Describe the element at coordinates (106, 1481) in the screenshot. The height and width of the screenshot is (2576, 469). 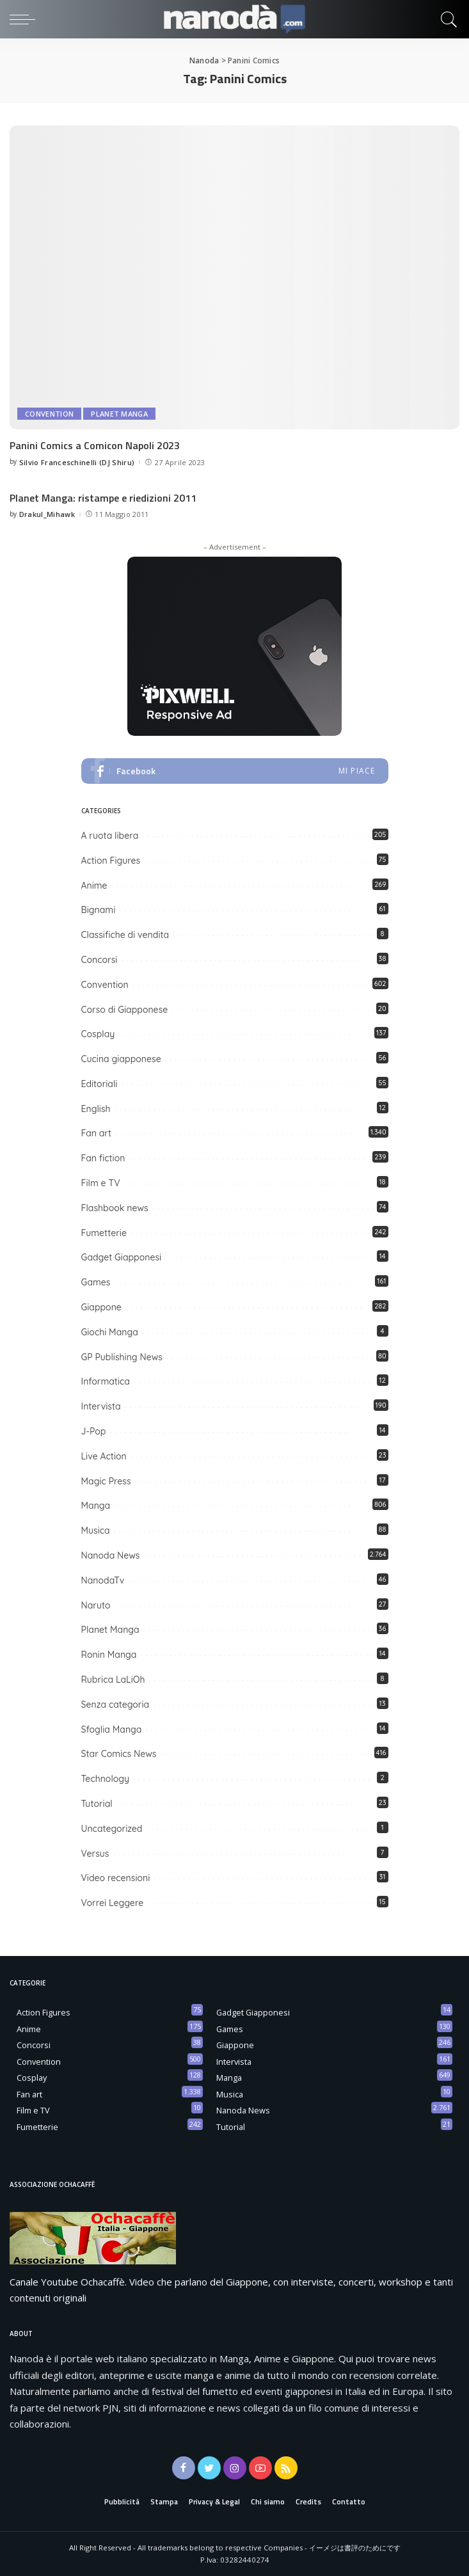
I see `Magic Press` at that location.